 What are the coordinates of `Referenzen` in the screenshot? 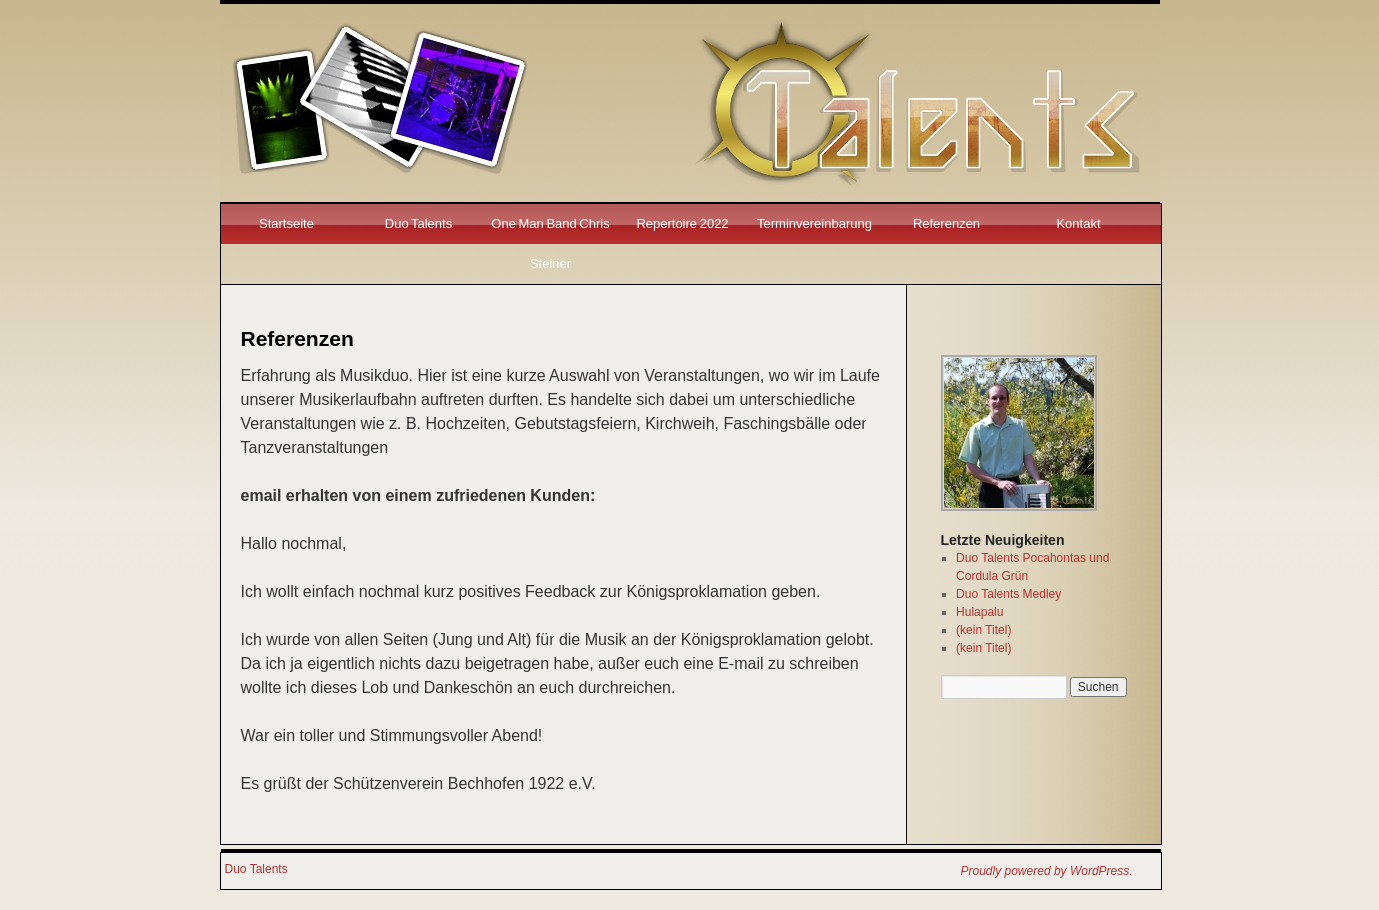 It's located at (946, 223).